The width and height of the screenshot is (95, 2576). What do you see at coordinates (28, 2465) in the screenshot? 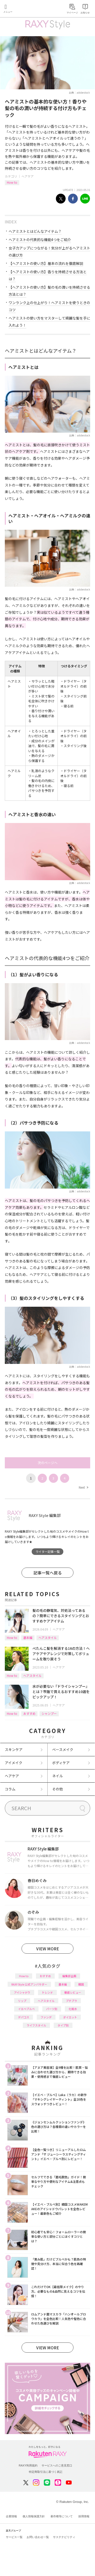
I see `RAXY利用規約` at bounding box center [28, 2465].